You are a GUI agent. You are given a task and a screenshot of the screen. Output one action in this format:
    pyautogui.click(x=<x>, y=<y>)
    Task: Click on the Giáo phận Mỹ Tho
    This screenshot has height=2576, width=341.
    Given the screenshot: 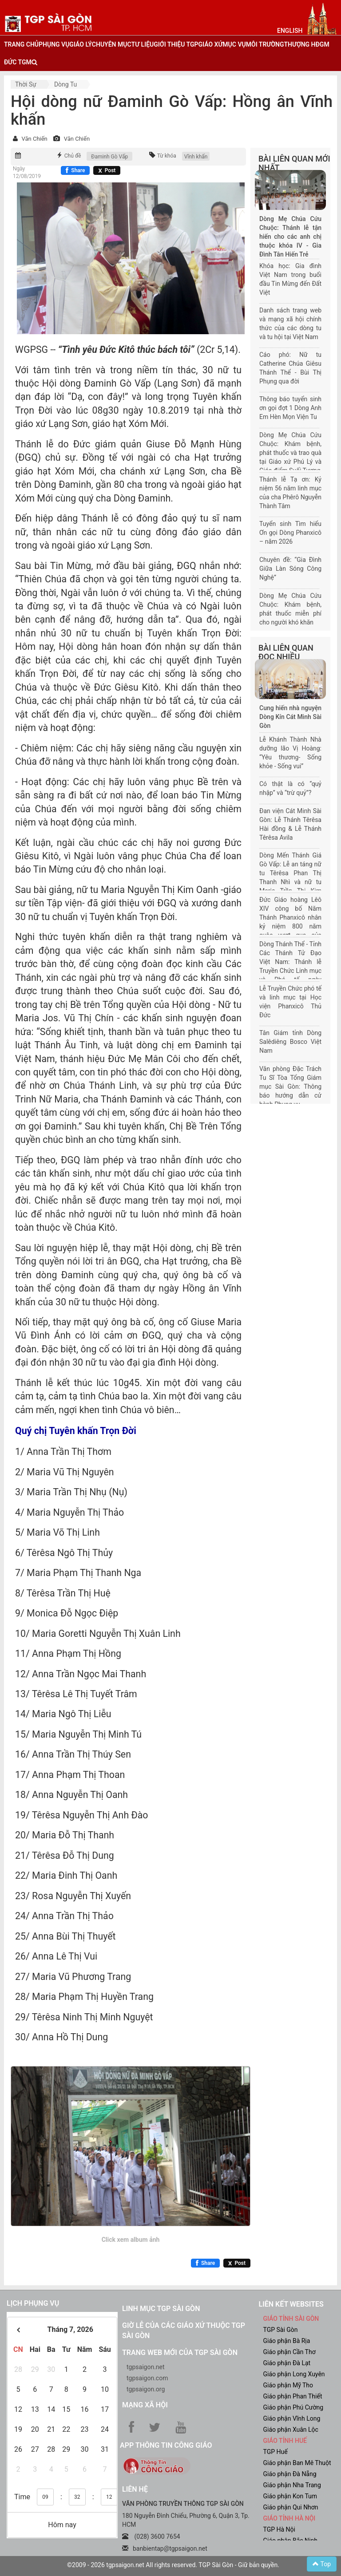 What is the action you would take?
    pyautogui.click(x=288, y=2385)
    